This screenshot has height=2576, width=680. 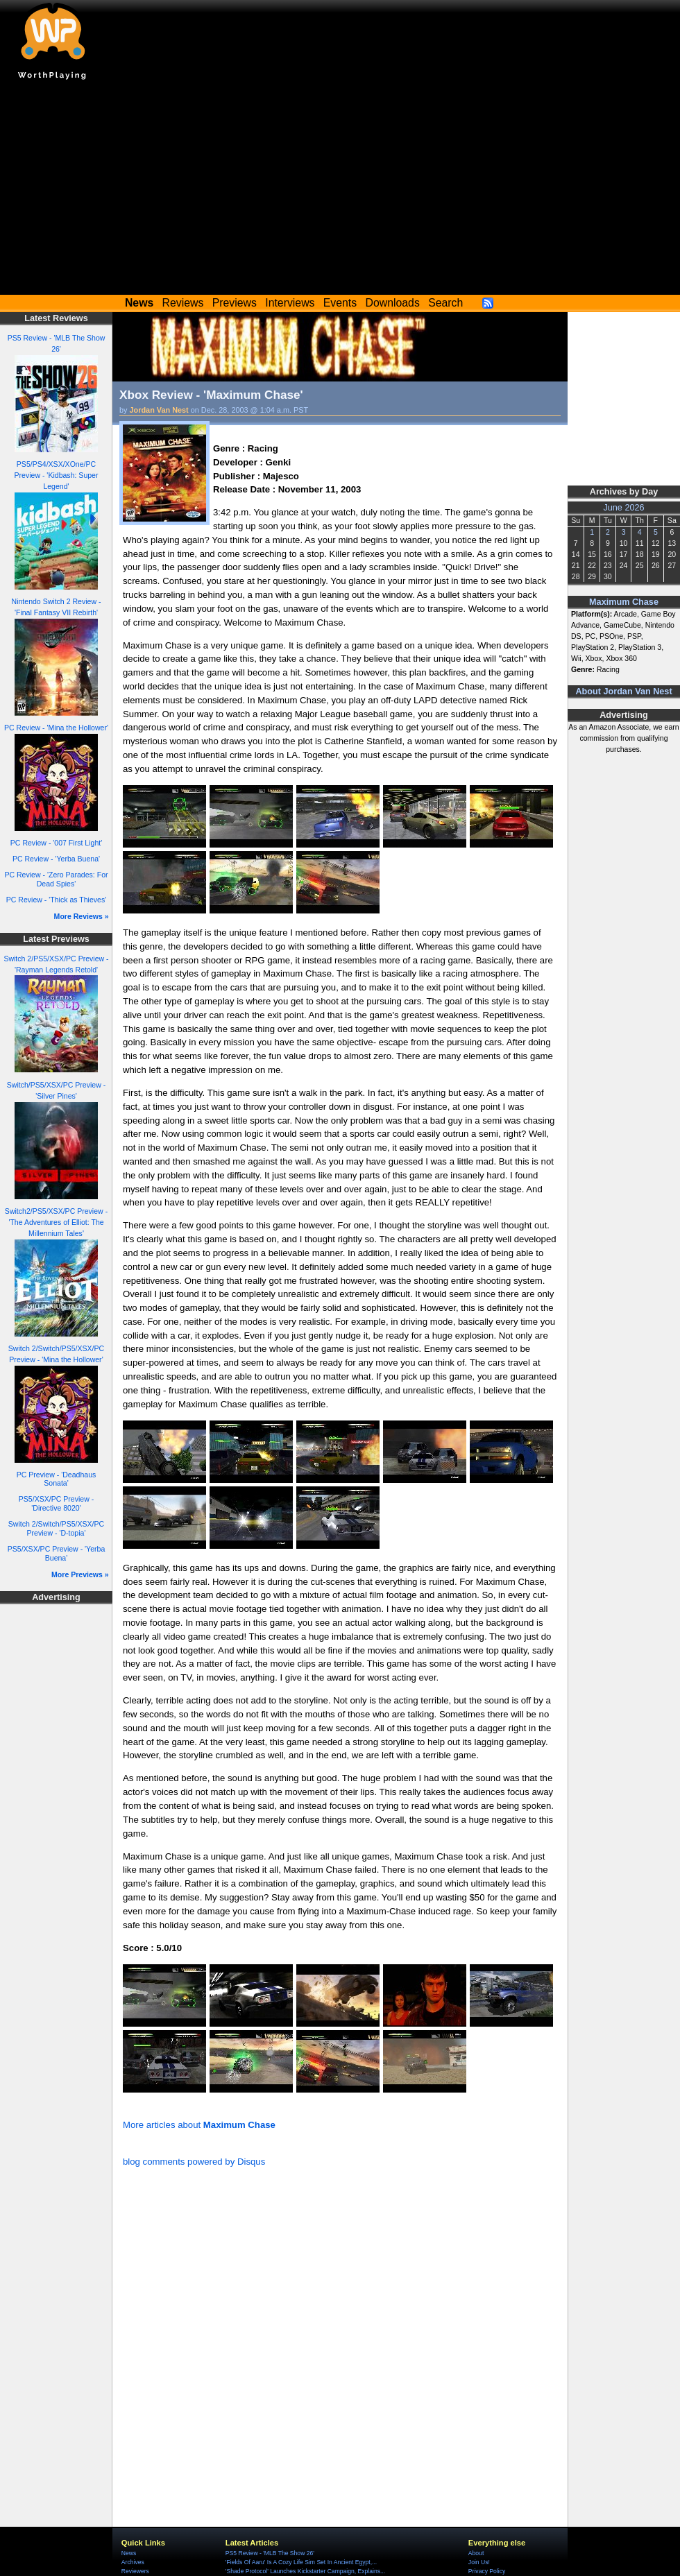 What do you see at coordinates (623, 508) in the screenshot?
I see `June 2026` at bounding box center [623, 508].